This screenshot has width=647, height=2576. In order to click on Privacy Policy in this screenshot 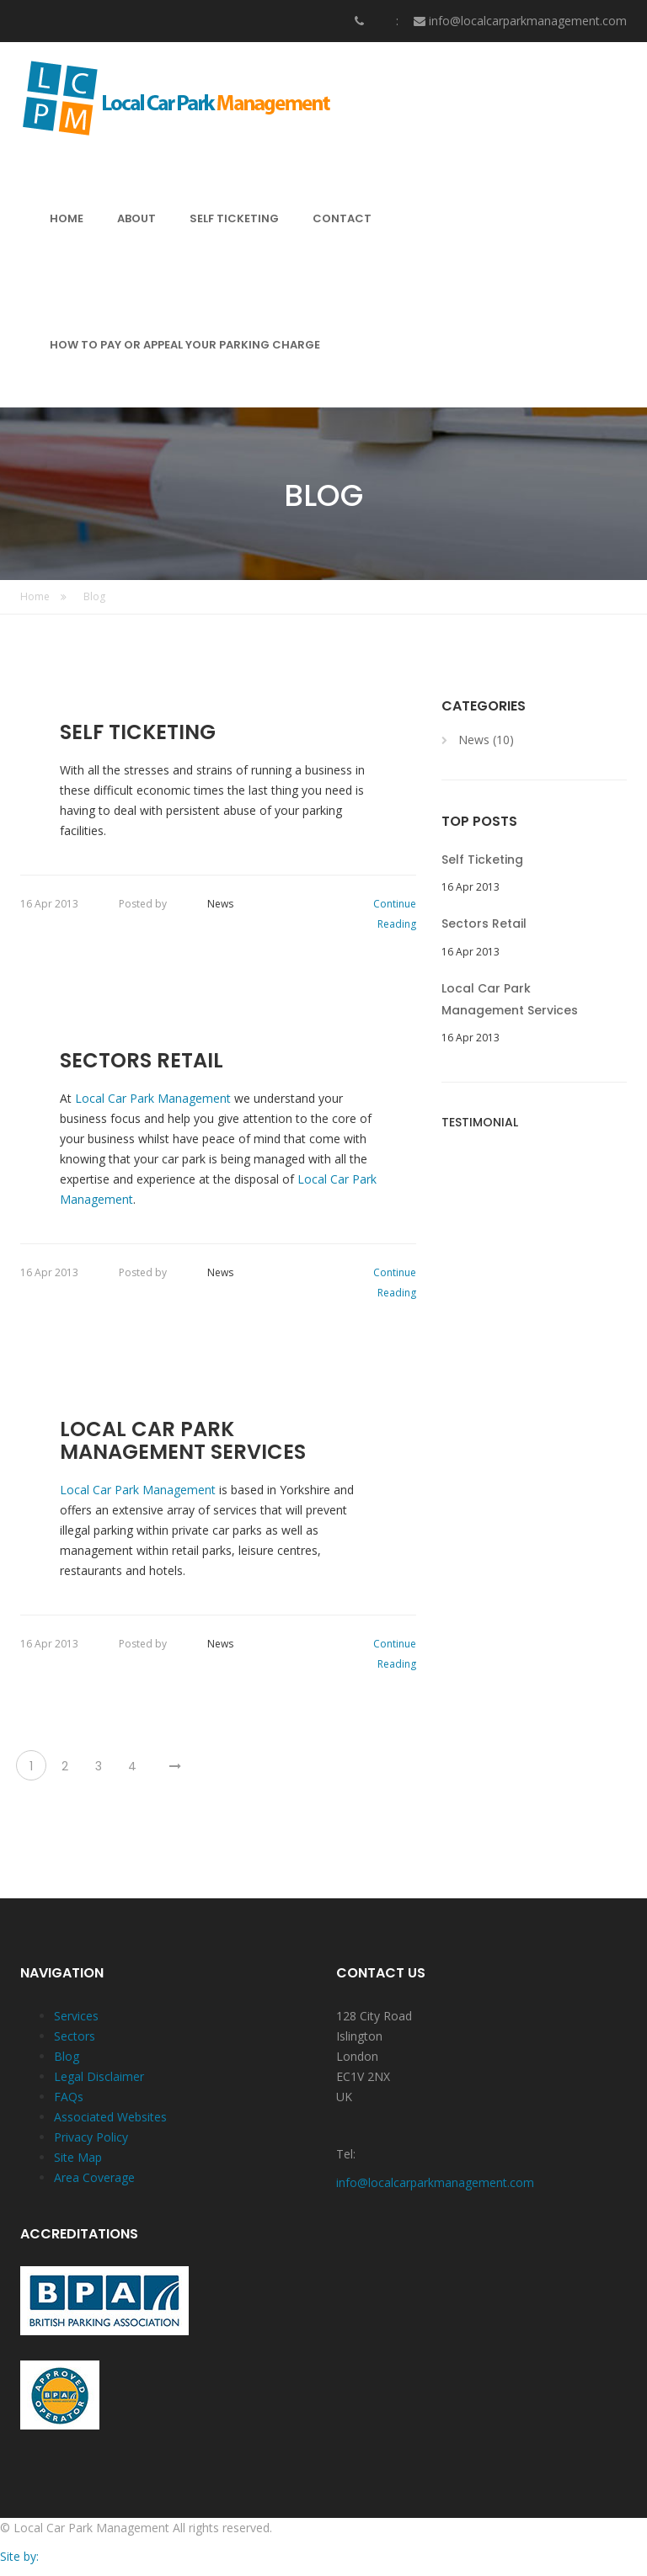, I will do `click(91, 2137)`.